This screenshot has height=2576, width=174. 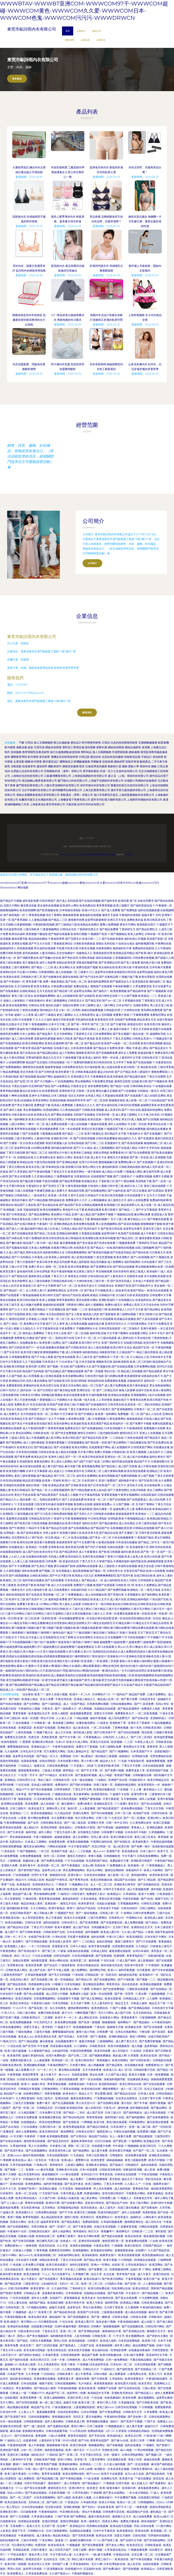 I want to click on 91免费视频大全, so click(x=117, y=1865).